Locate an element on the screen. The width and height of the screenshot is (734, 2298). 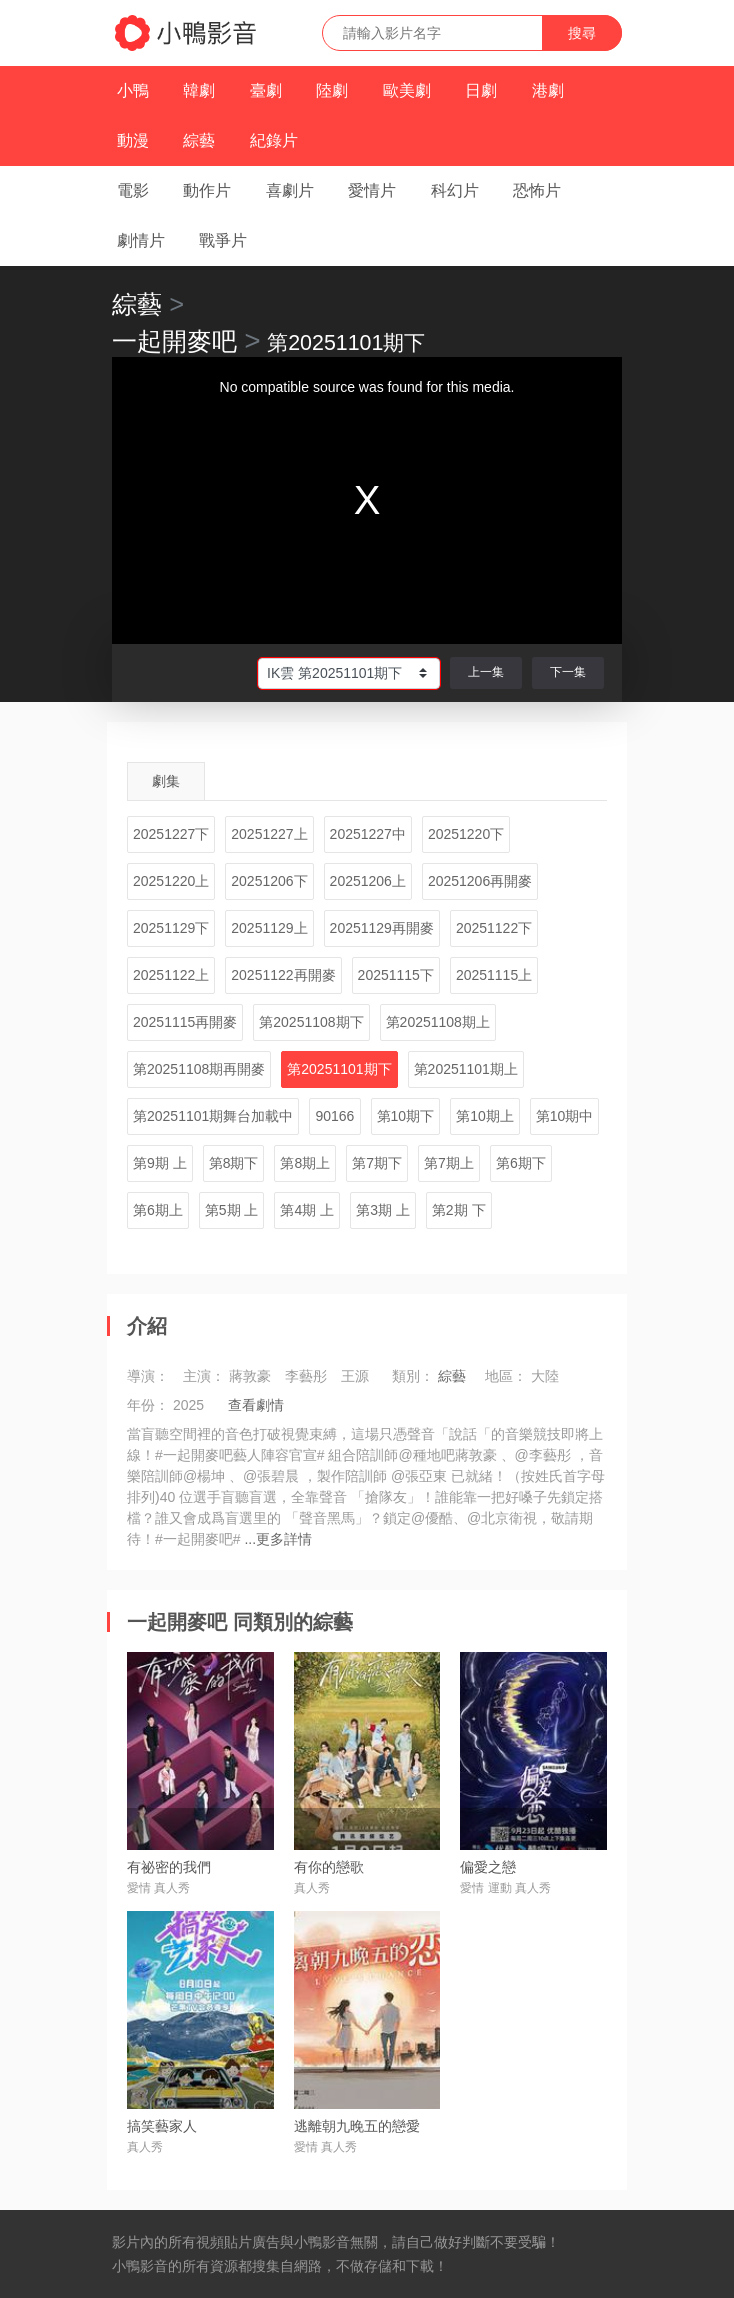
搞笑藝家人 is located at coordinates (162, 2126).